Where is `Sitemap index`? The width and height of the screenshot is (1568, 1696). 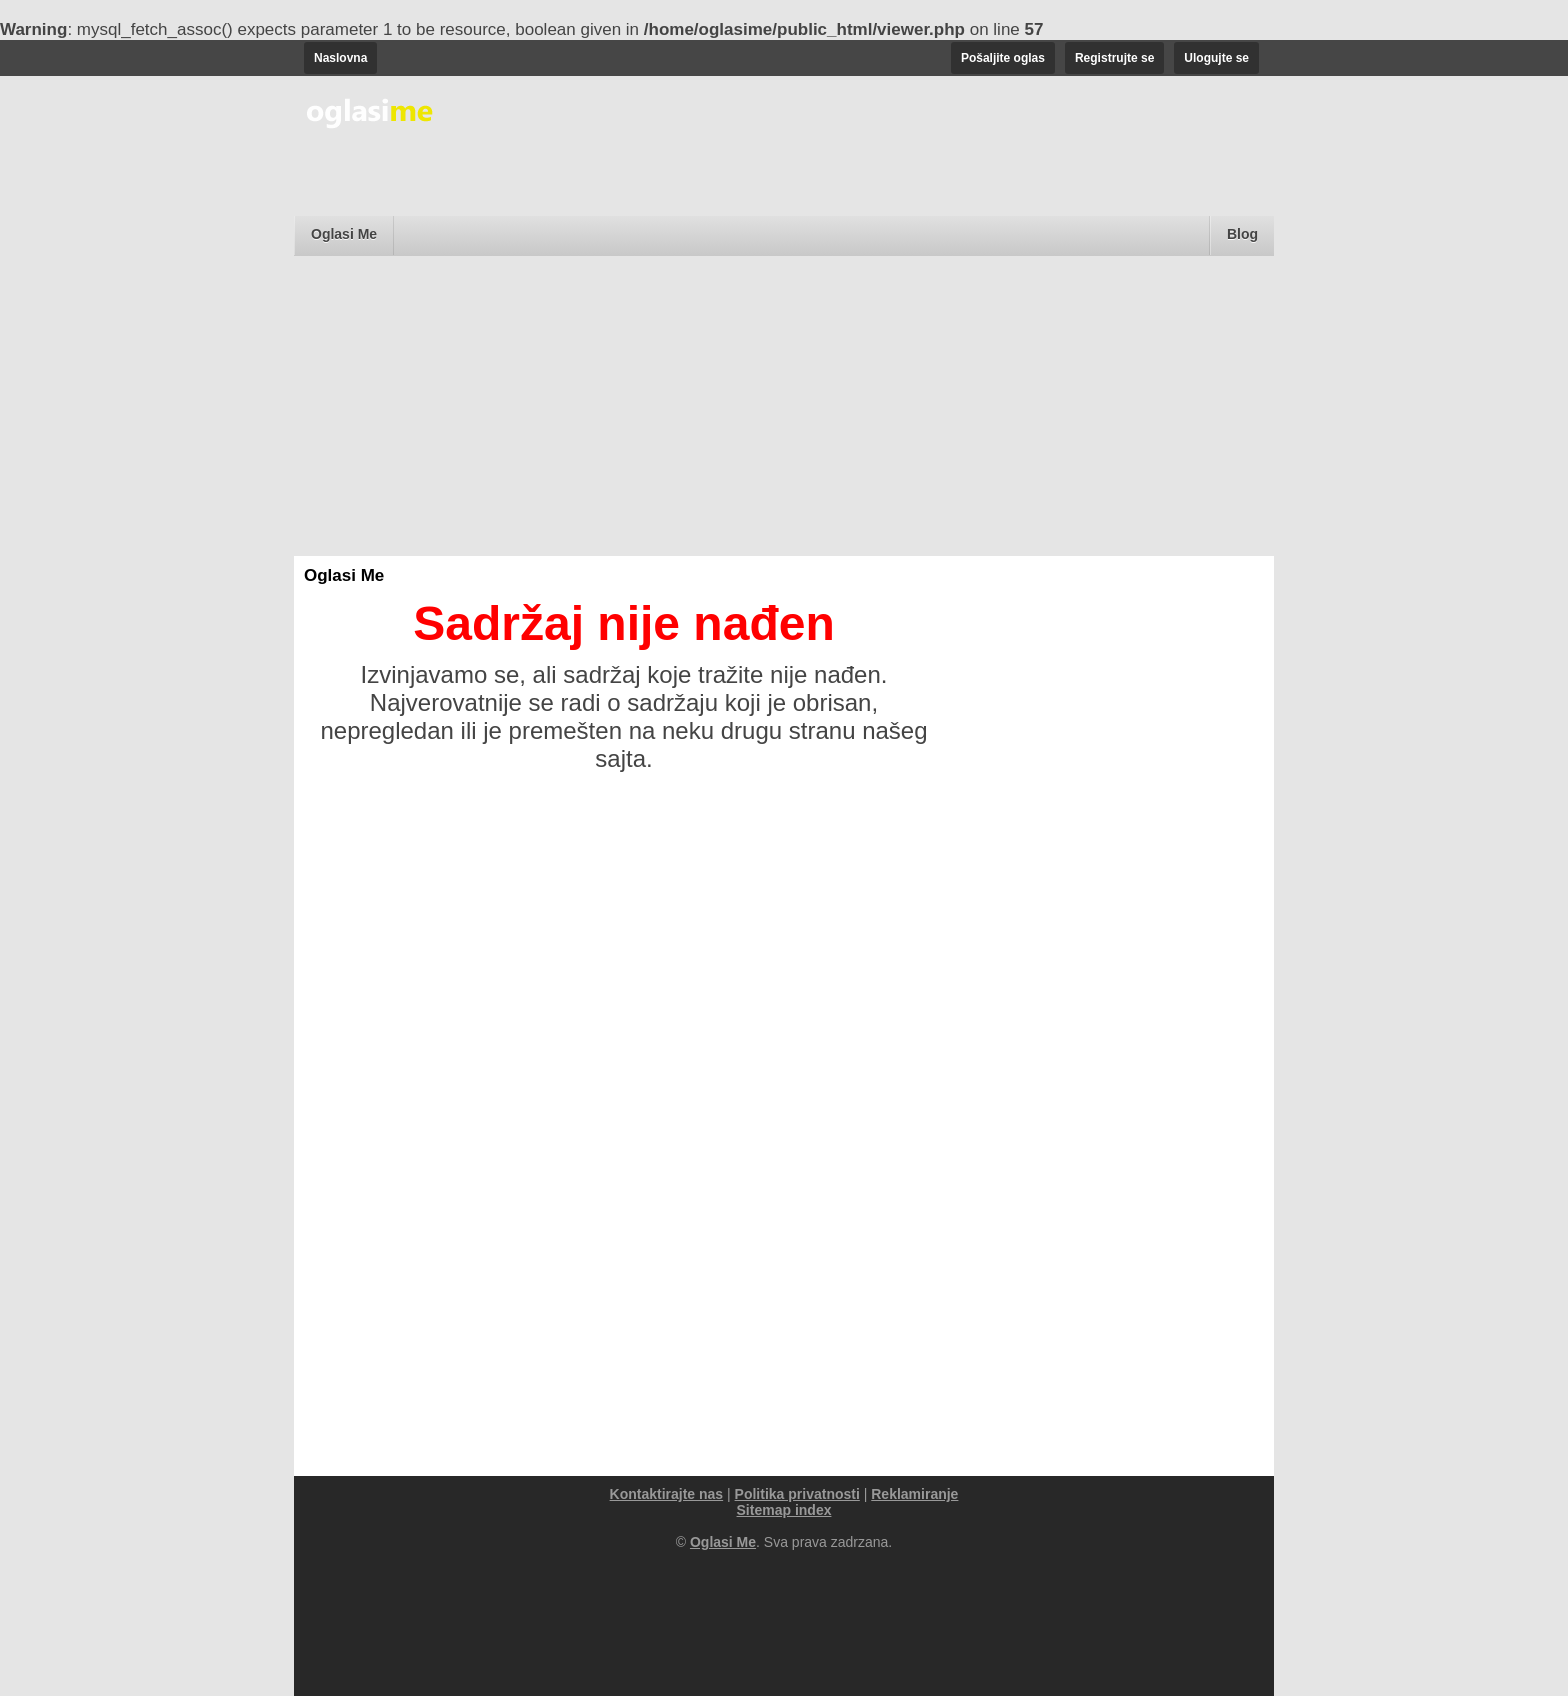
Sitemap index is located at coordinates (784, 1510).